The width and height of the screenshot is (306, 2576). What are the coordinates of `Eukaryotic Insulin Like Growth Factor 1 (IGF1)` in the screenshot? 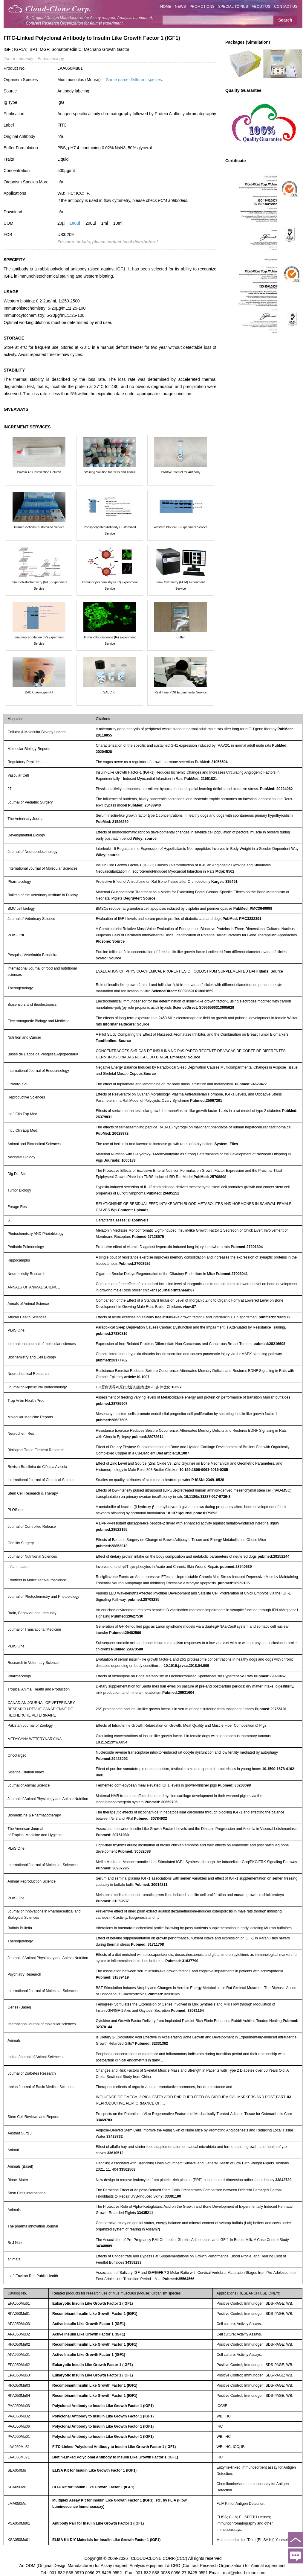 It's located at (92, 2303).